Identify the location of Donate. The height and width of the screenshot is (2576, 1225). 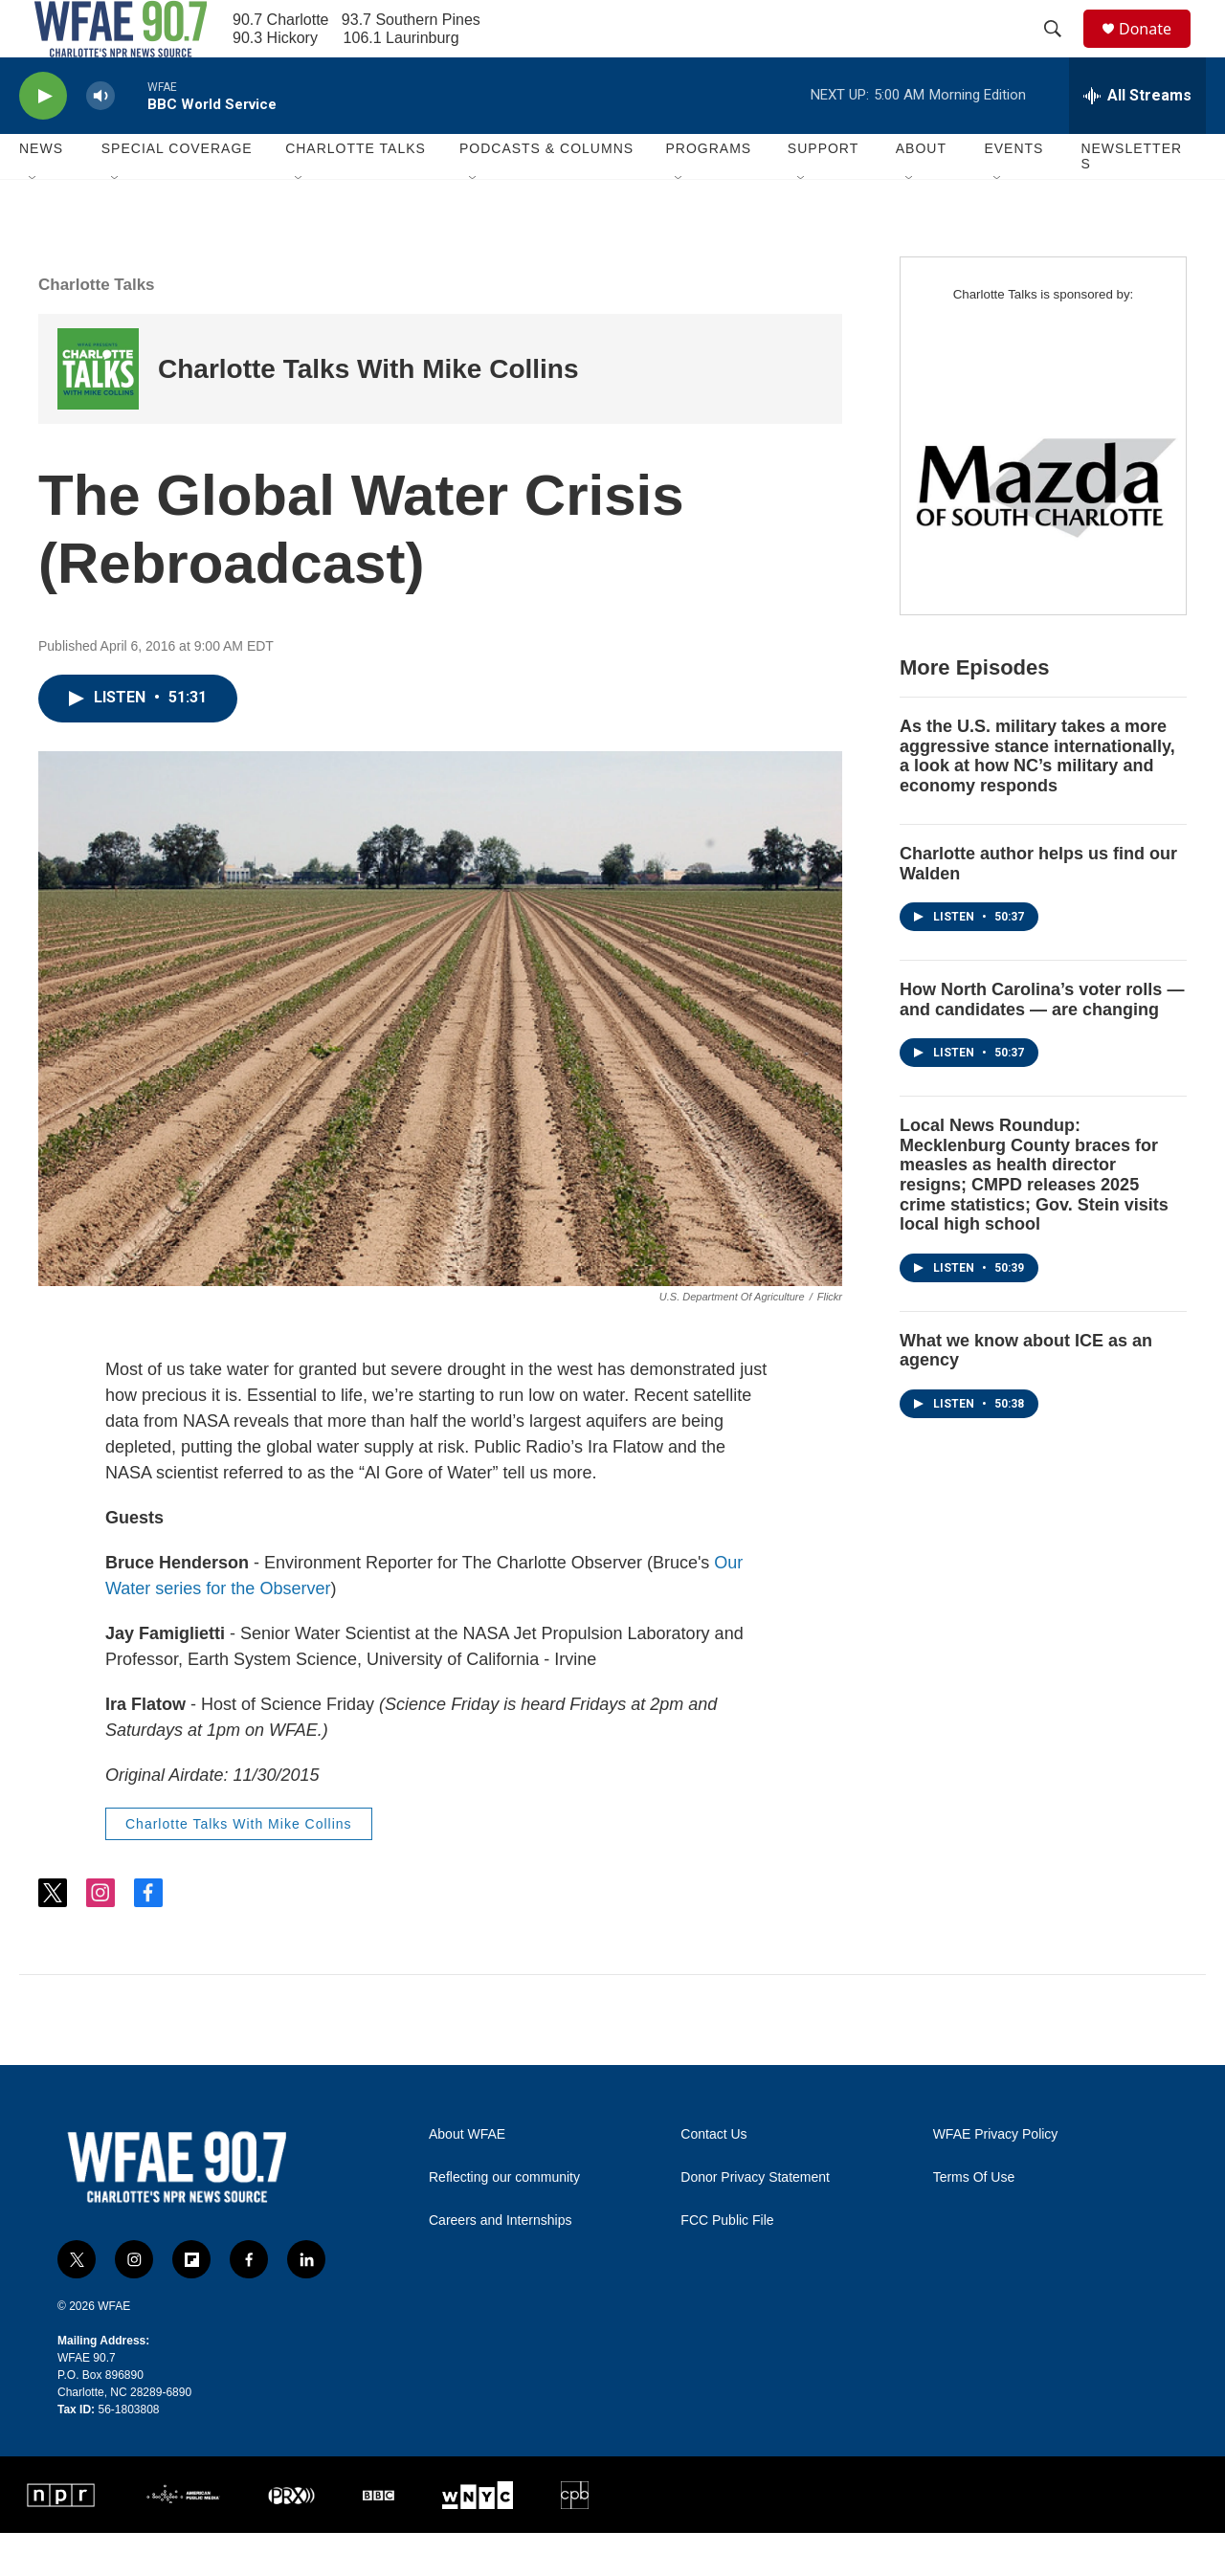
(1157, 50).